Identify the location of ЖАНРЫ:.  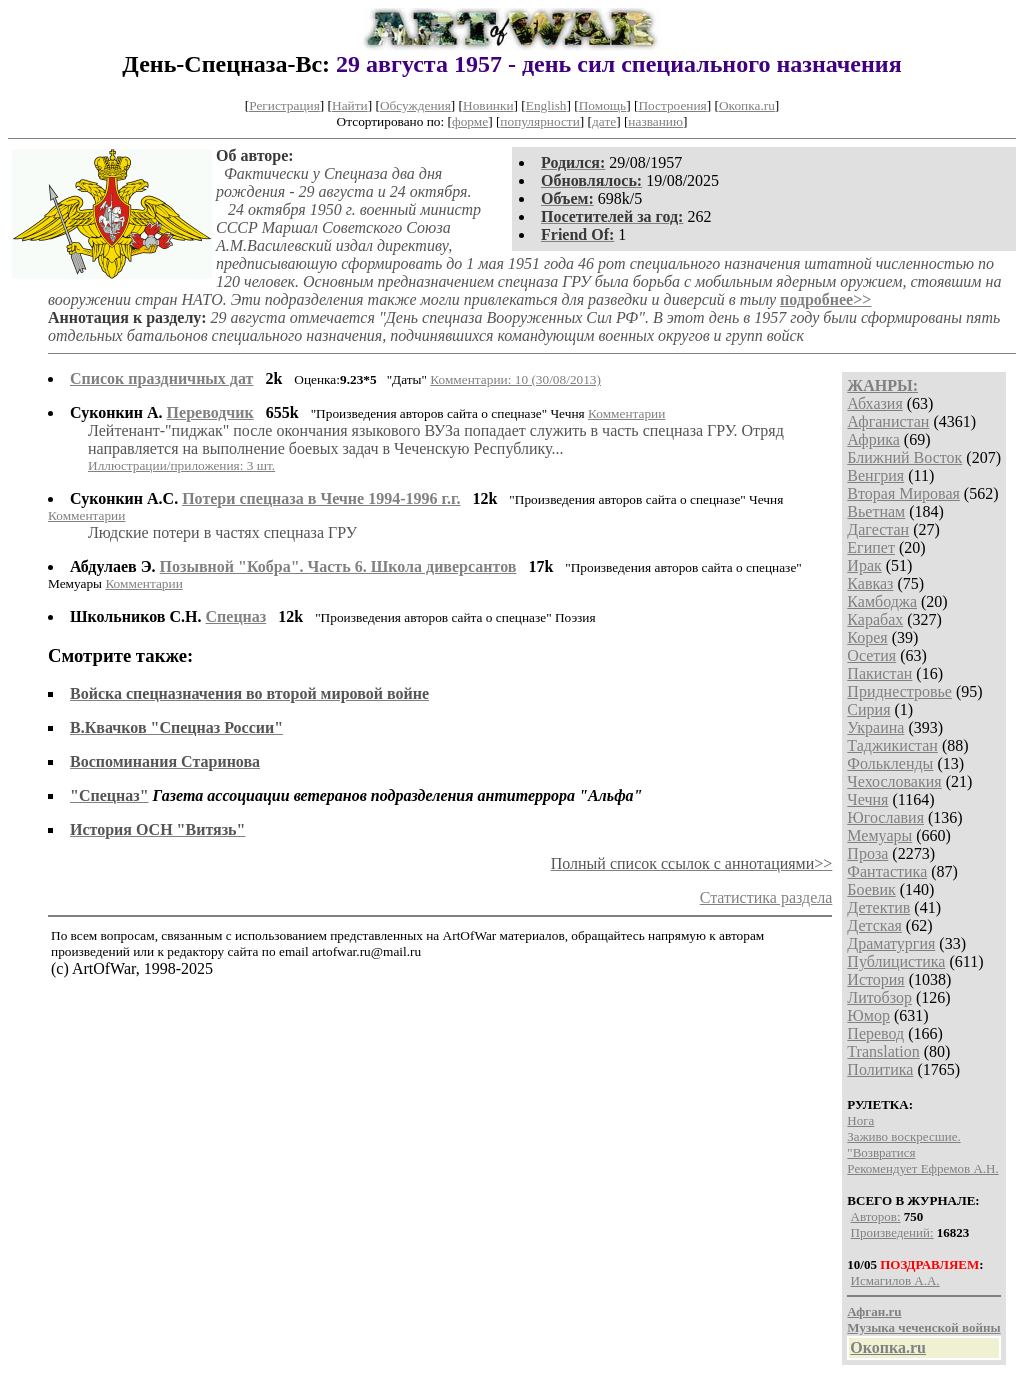
(882, 385).